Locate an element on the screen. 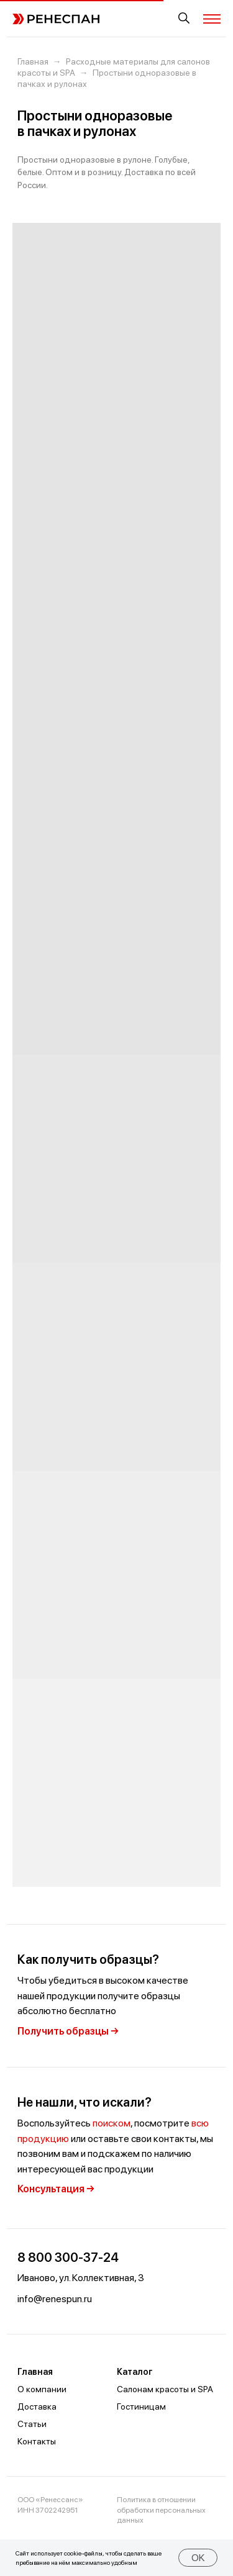  Гостиницам is located at coordinates (141, 2406).